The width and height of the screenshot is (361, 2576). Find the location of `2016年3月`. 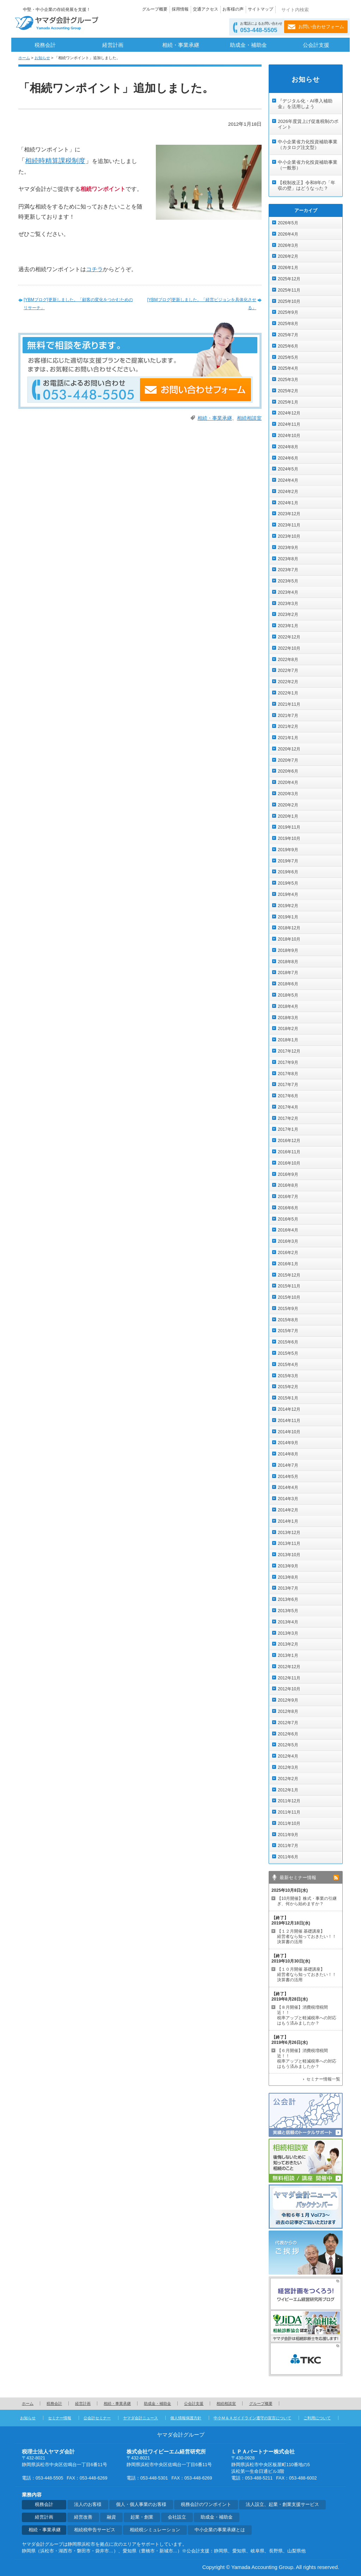

2016年3月 is located at coordinates (288, 1241).